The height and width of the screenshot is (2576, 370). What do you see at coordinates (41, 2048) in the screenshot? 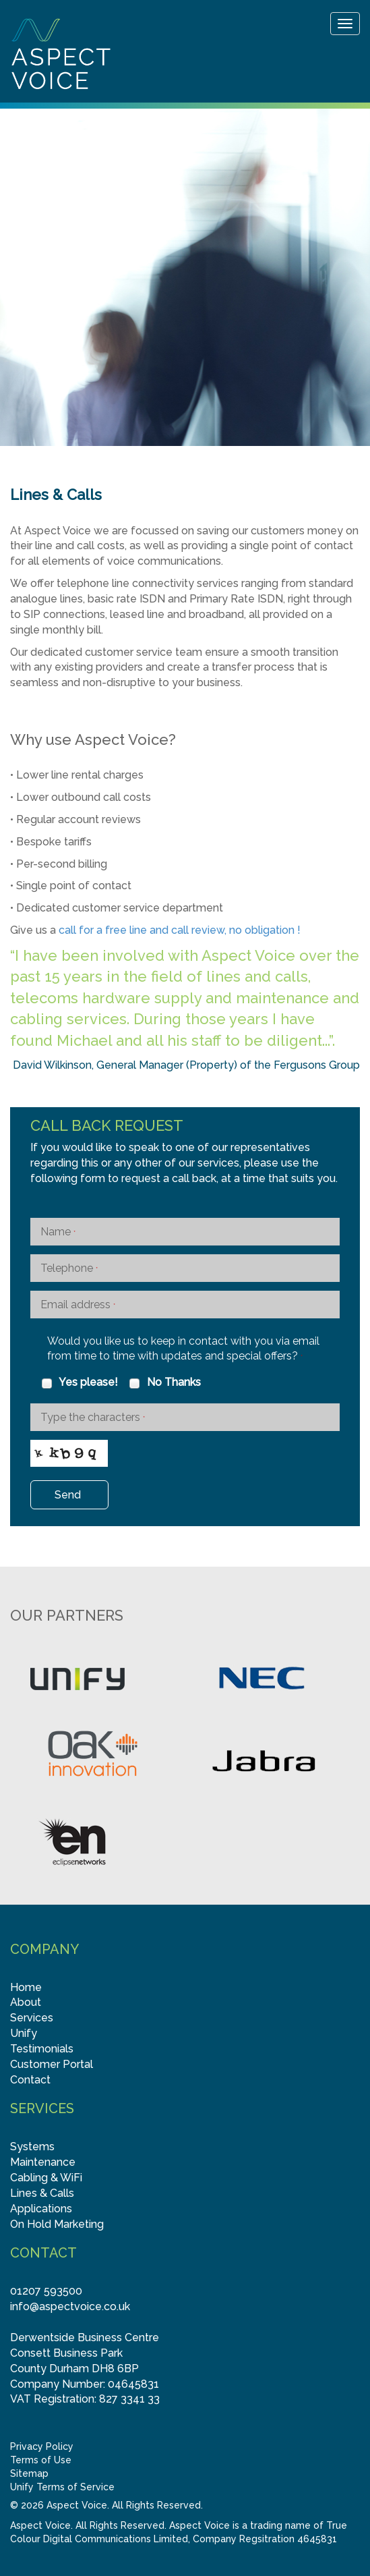
I see `Testimonials` at bounding box center [41, 2048].